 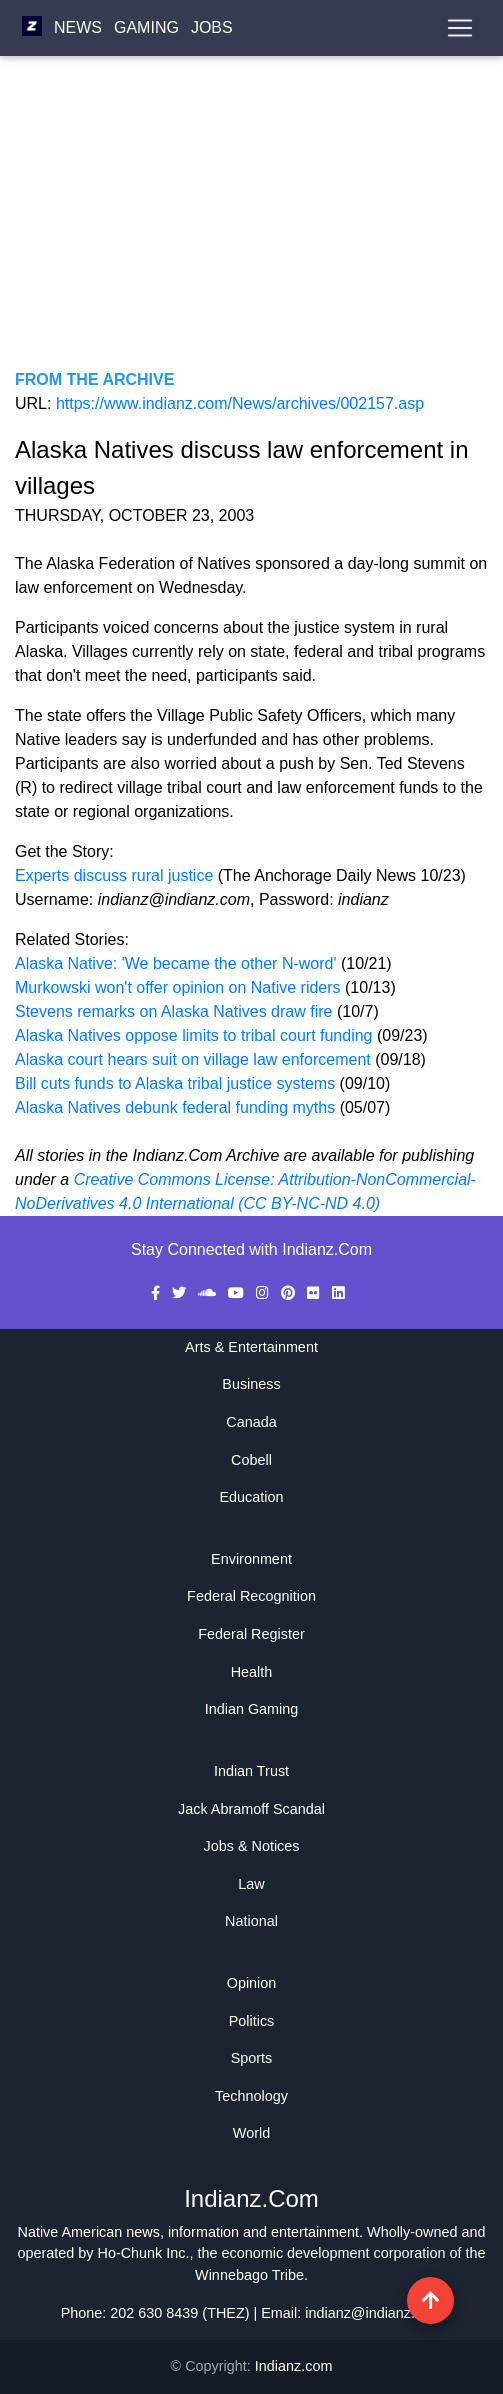 I want to click on Environment, so click(x=251, y=1559).